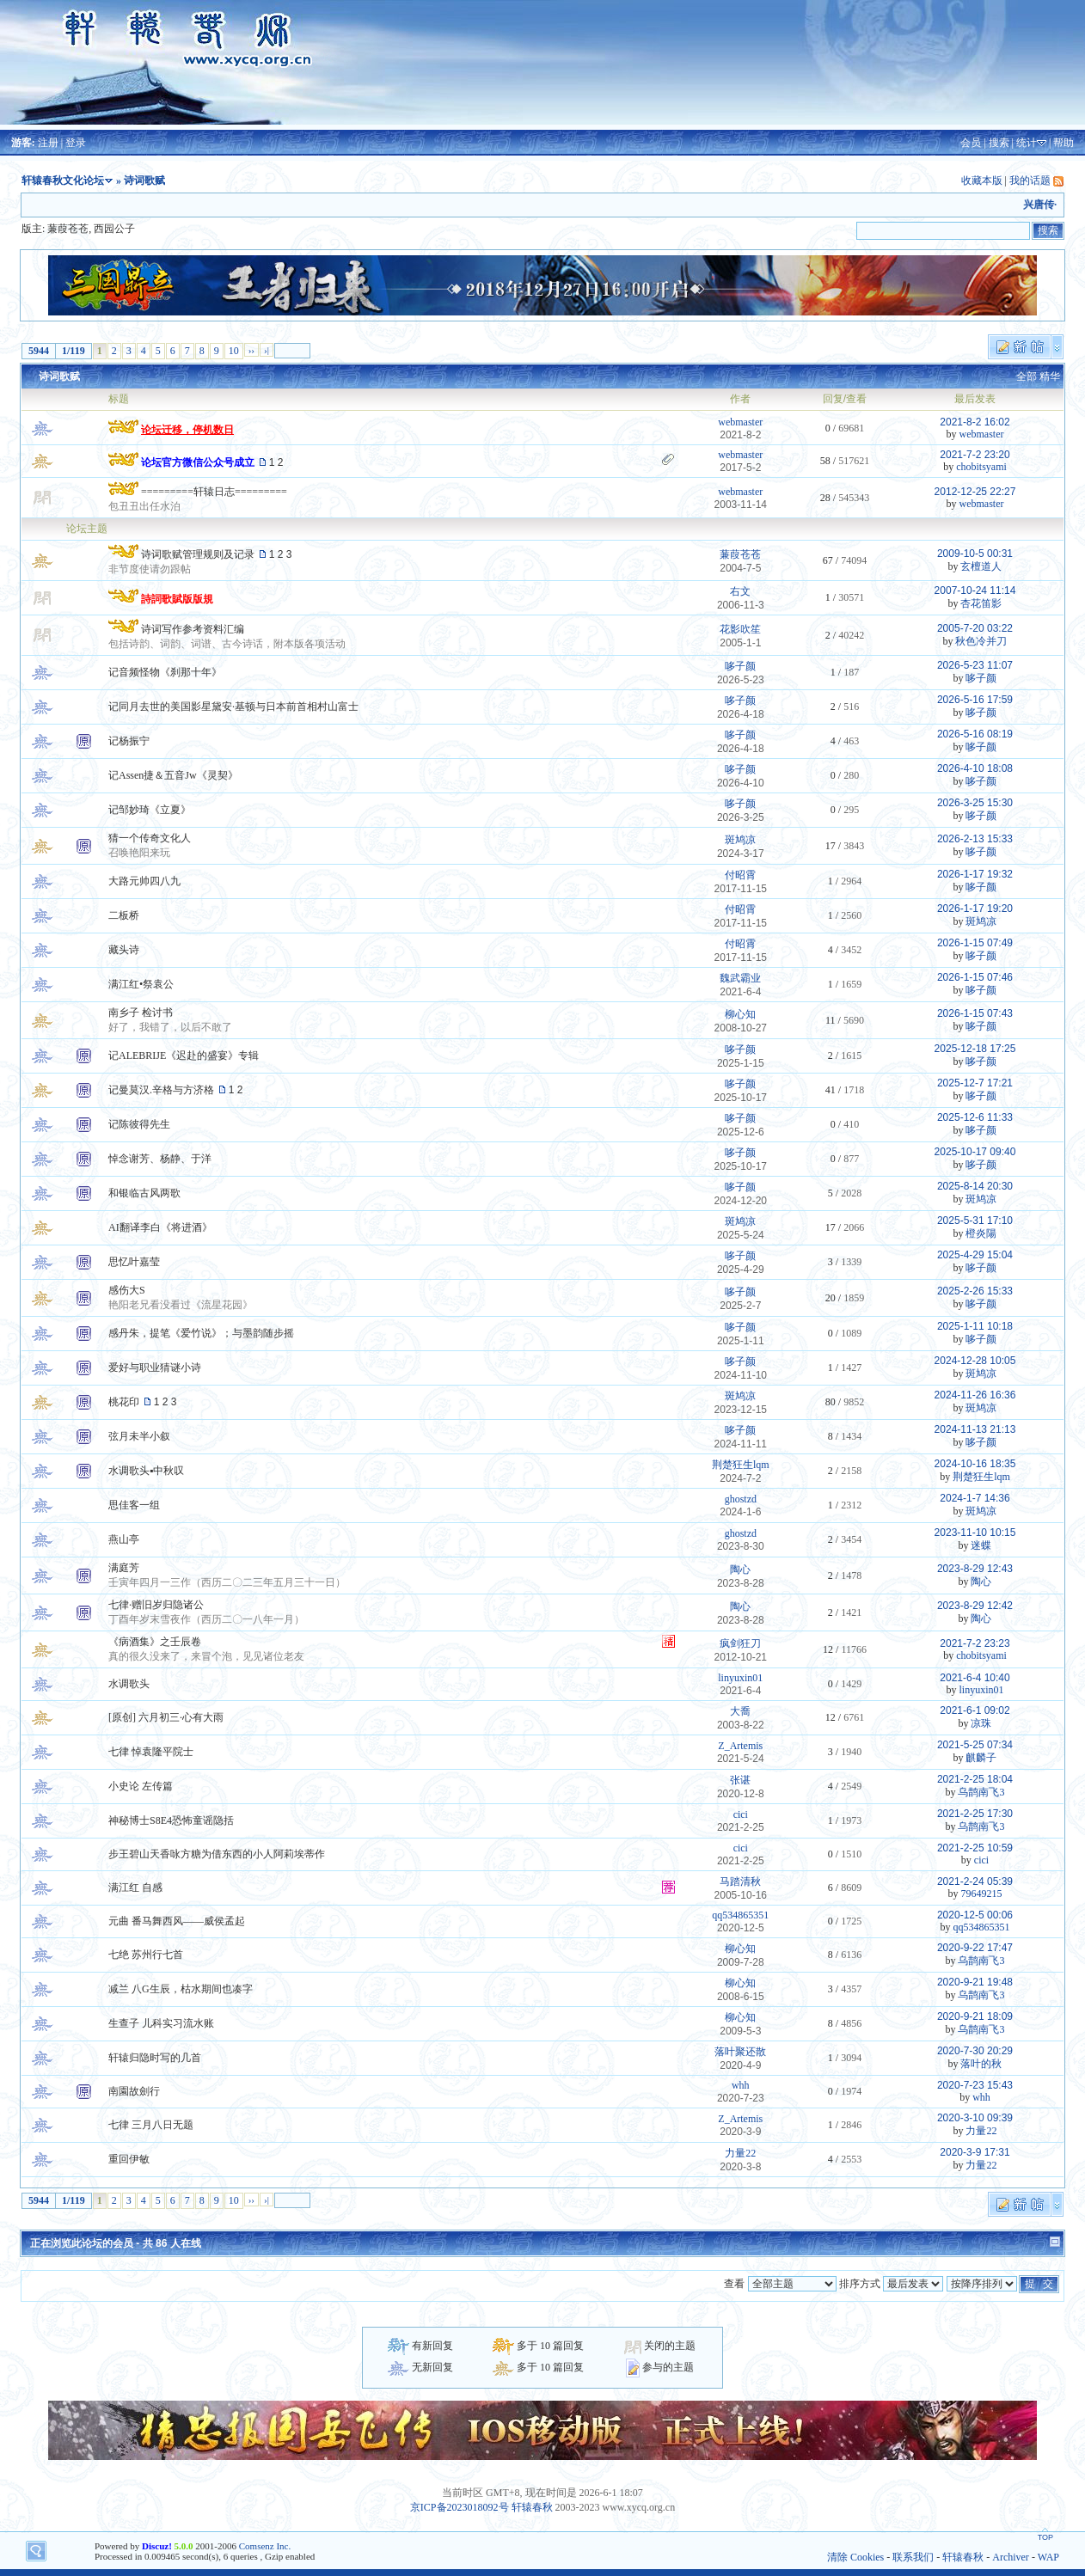 Image resolution: width=1085 pixels, height=2576 pixels. What do you see at coordinates (975, 1948) in the screenshot?
I see `2020-9-22 17:47` at bounding box center [975, 1948].